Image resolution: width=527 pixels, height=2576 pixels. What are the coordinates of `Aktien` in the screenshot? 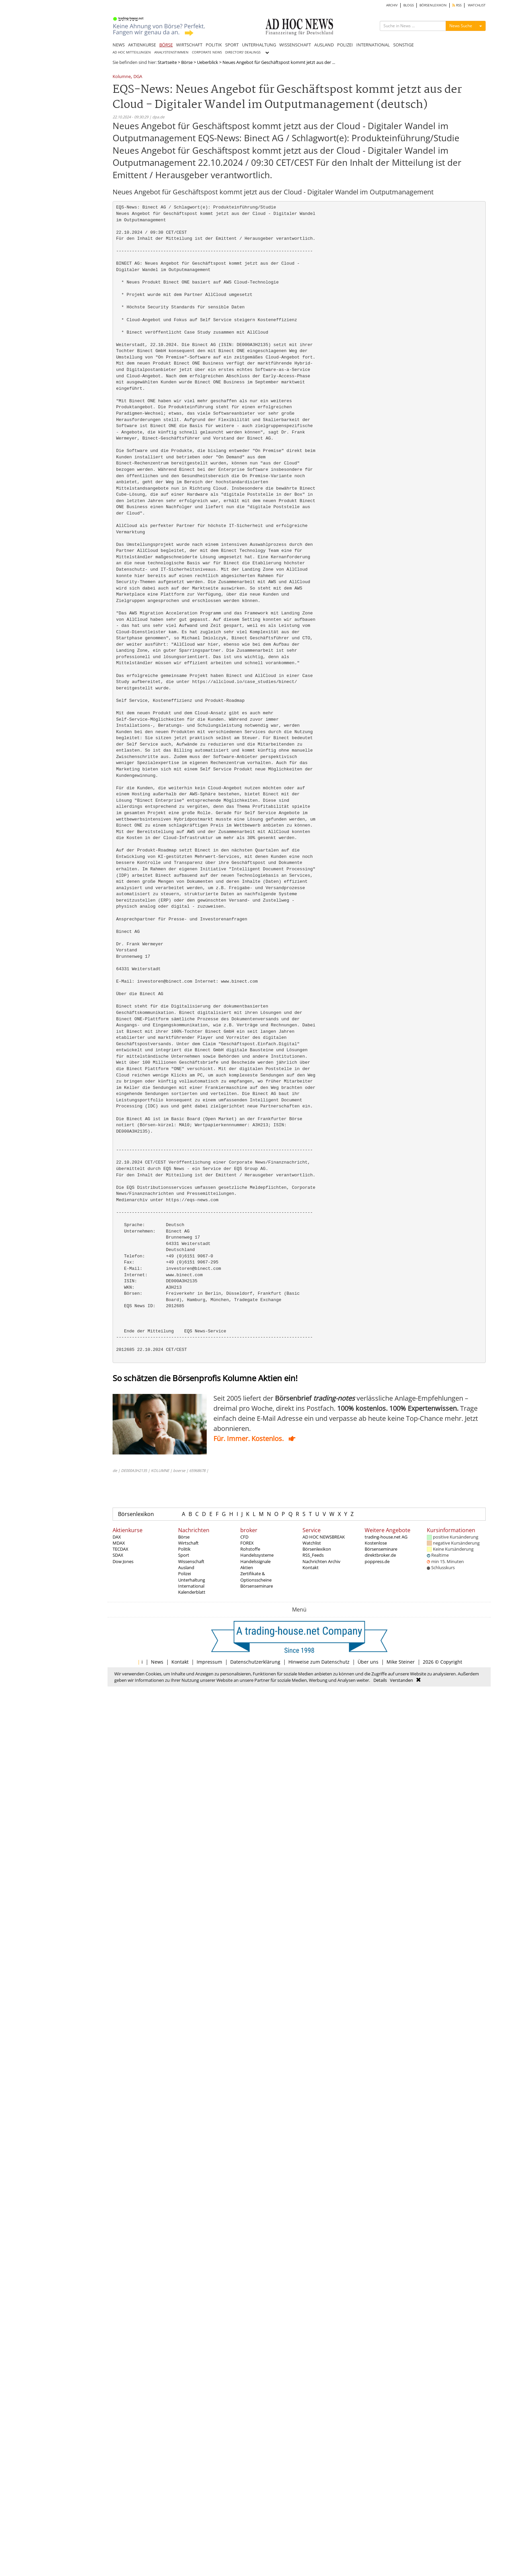 It's located at (246, 1567).